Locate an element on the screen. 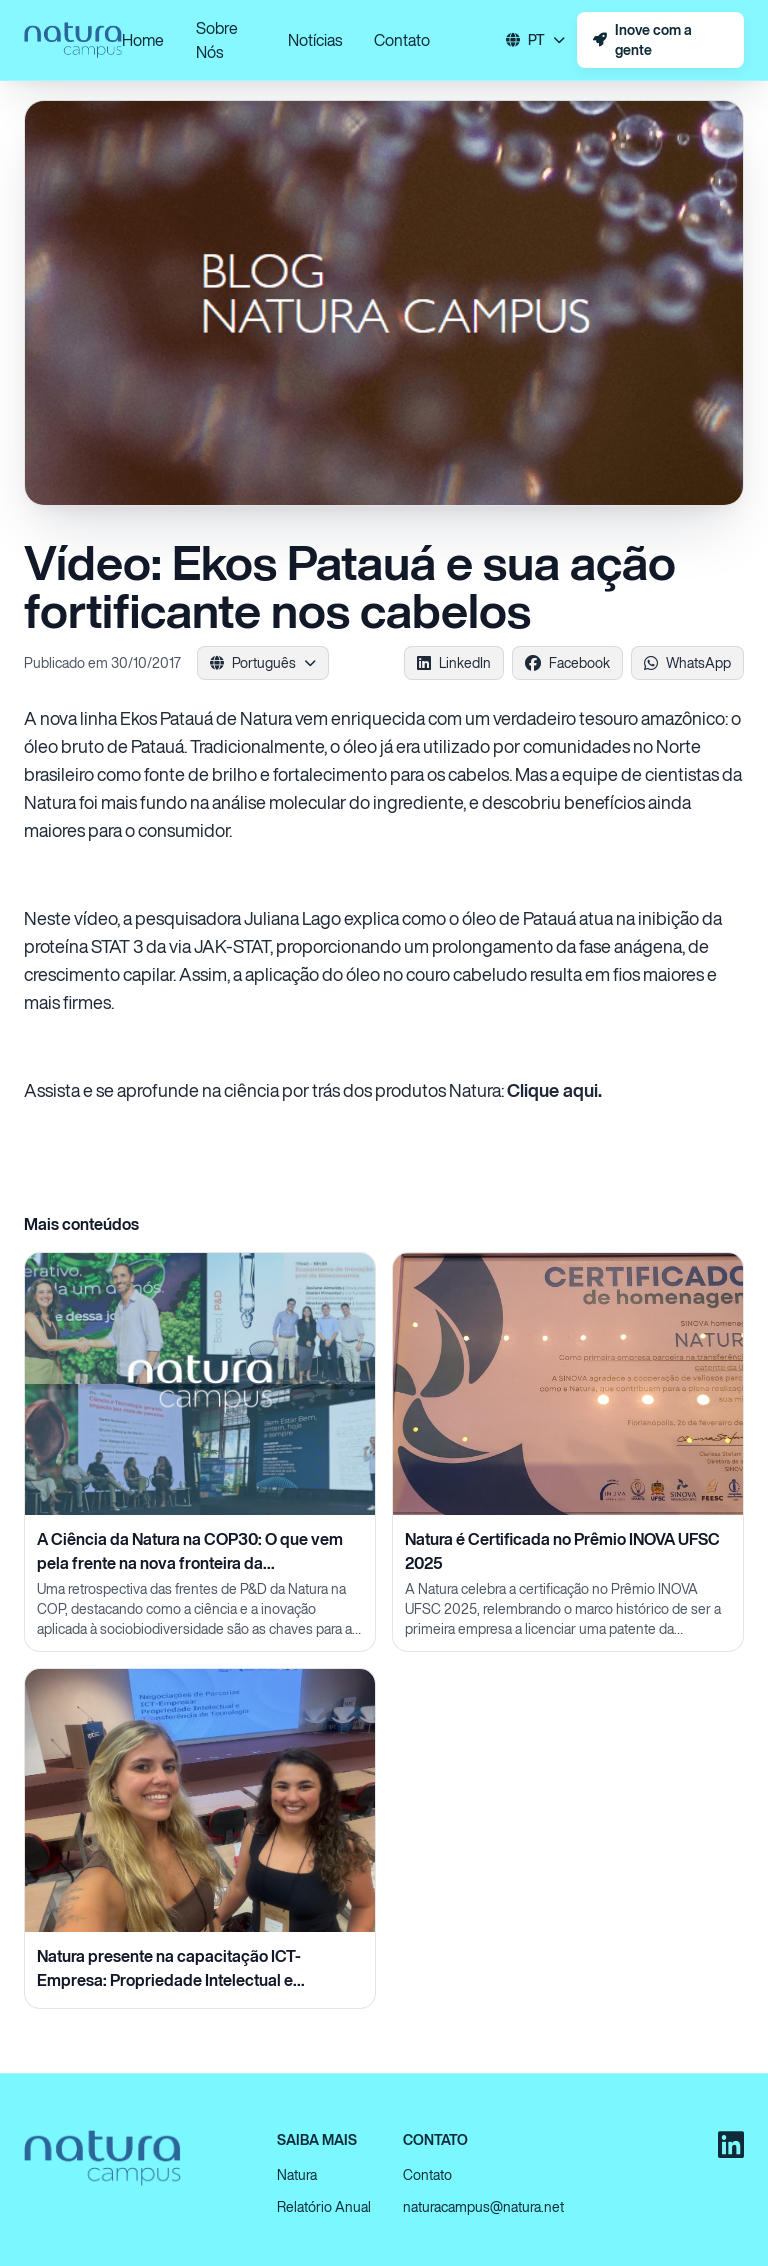  Natura is located at coordinates (297, 2174).